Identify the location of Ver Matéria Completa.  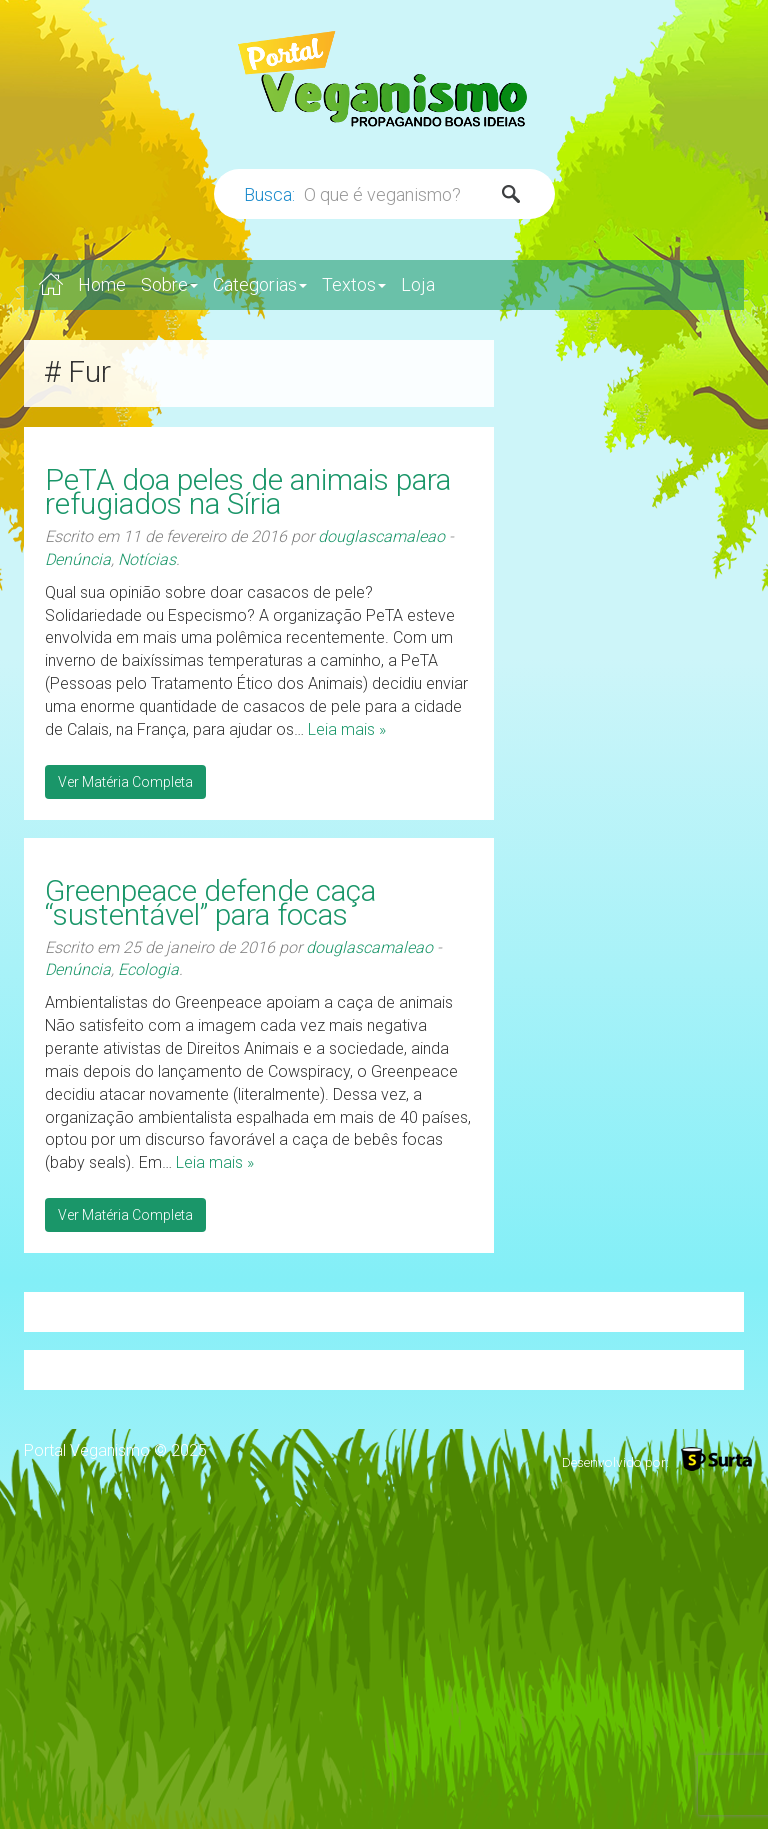
(125, 782).